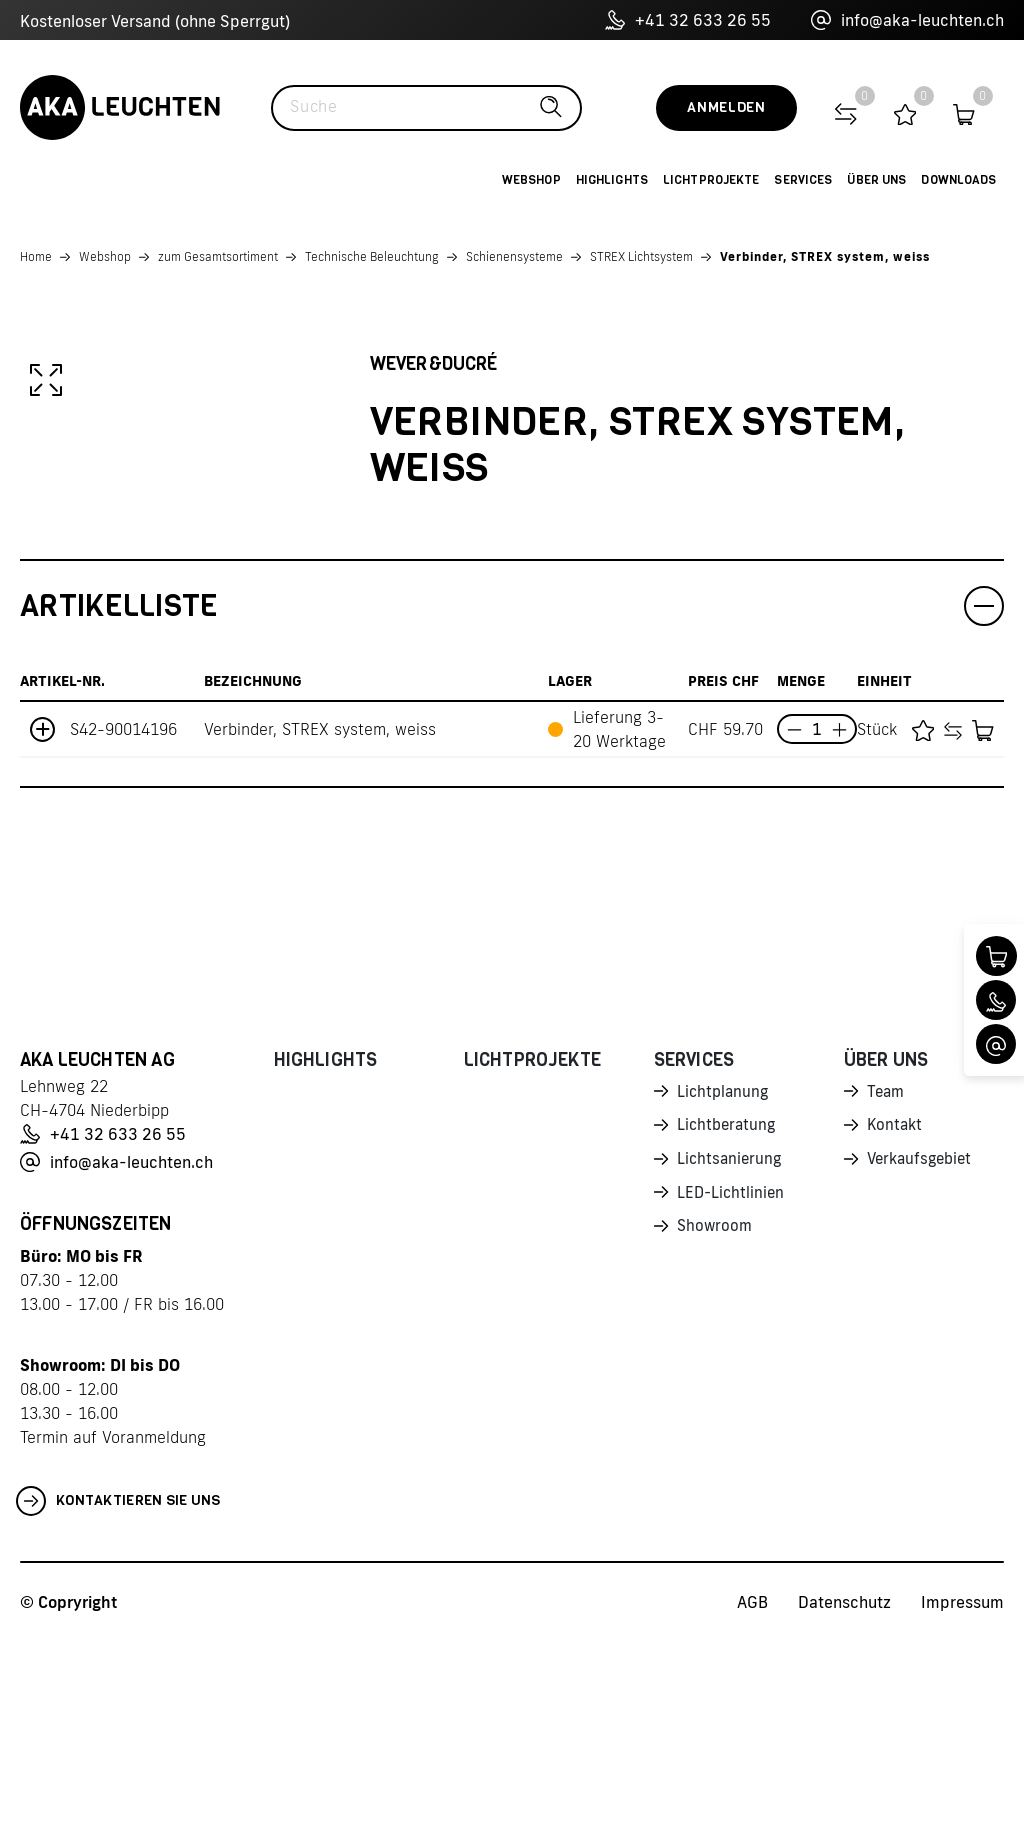 This screenshot has height=1847, width=1024. Describe the element at coordinates (36, 256) in the screenshot. I see `Home` at that location.